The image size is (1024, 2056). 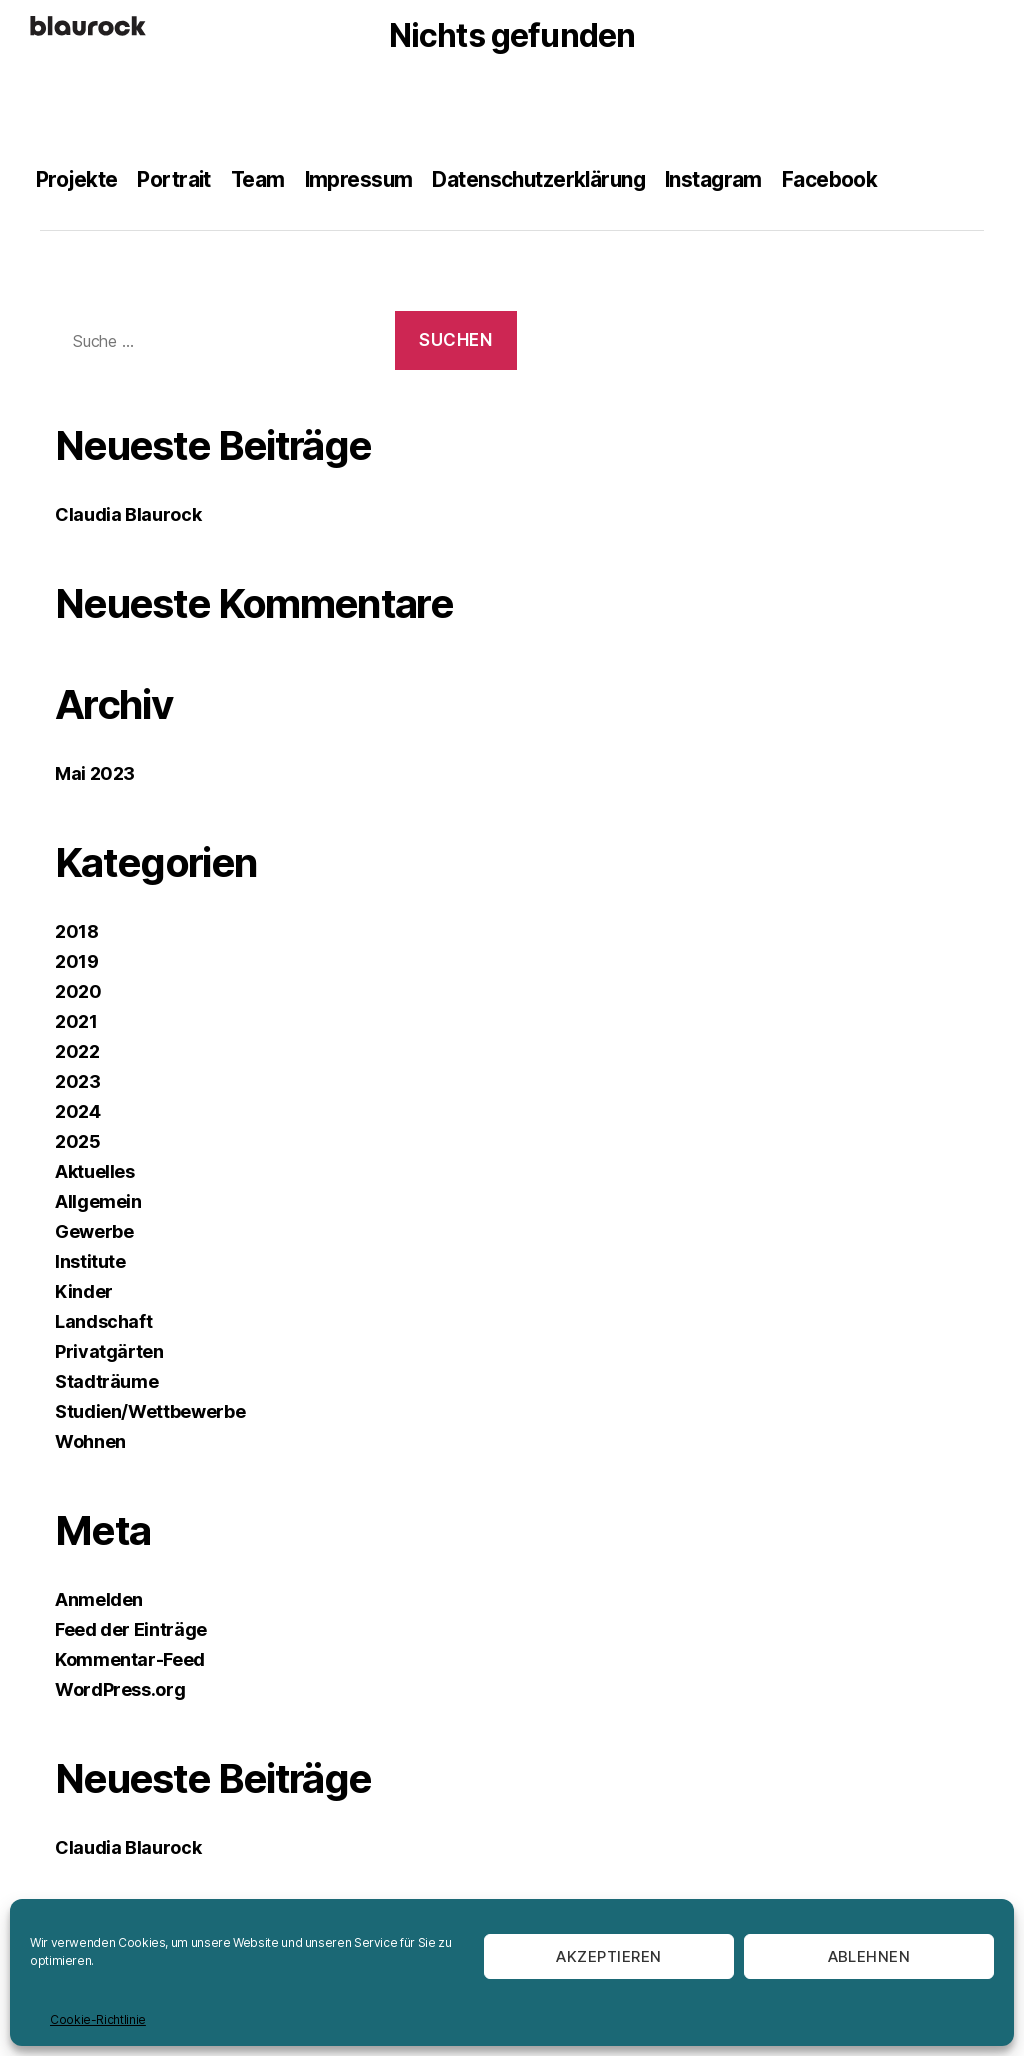 What do you see at coordinates (724, 179) in the screenshot?
I see `Instagram` at bounding box center [724, 179].